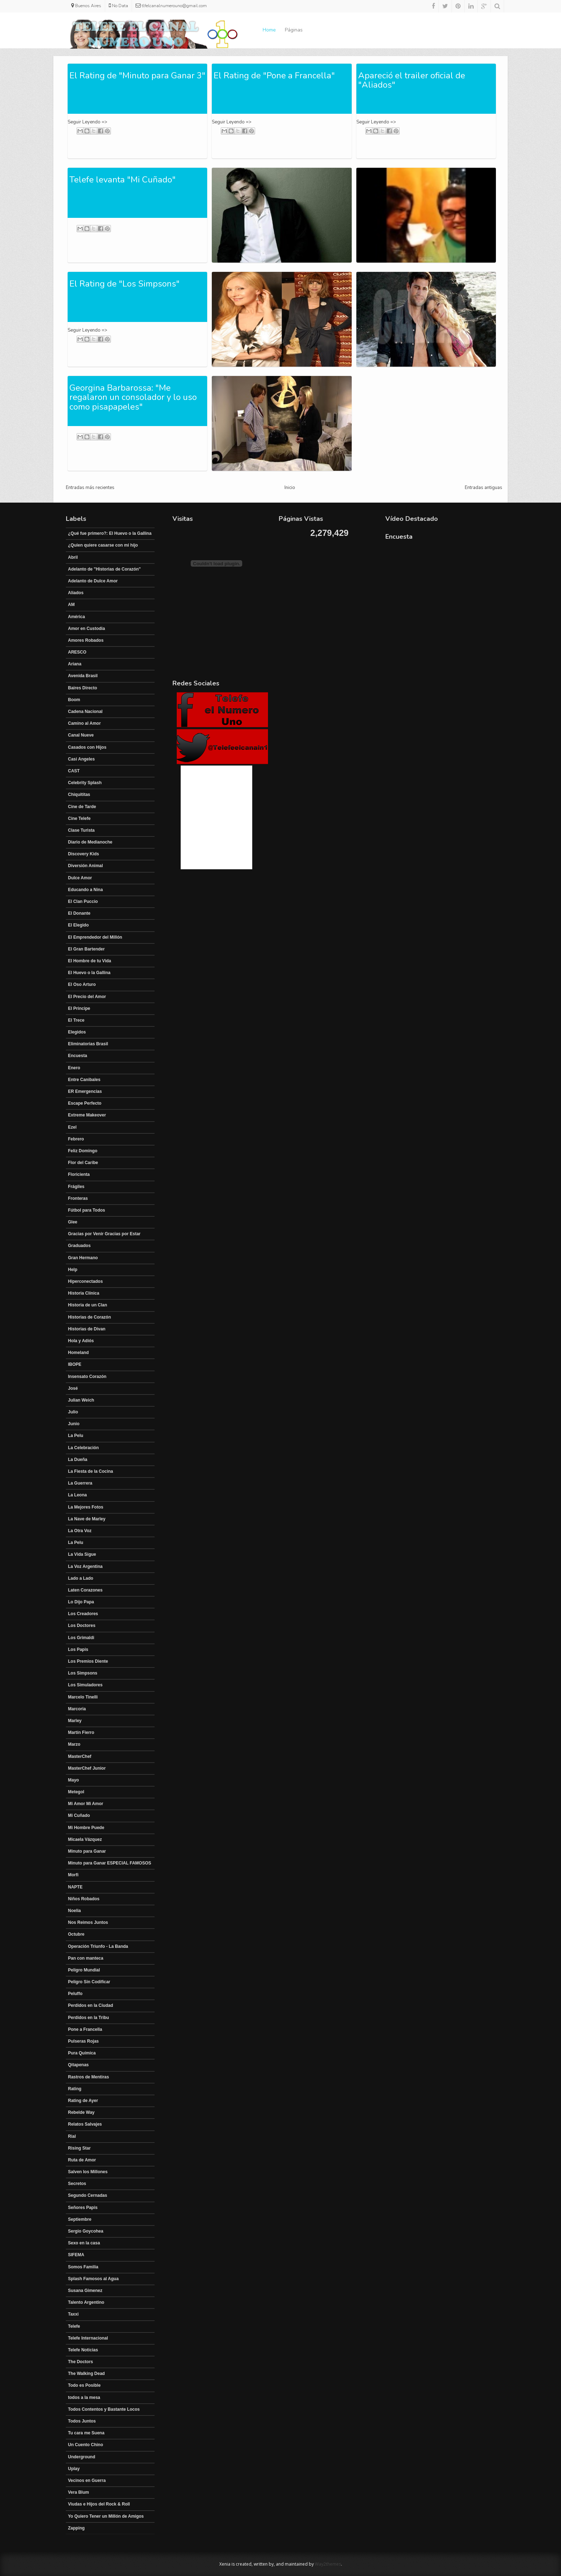 This screenshot has width=561, height=2576. I want to click on Fronteras, so click(78, 1198).